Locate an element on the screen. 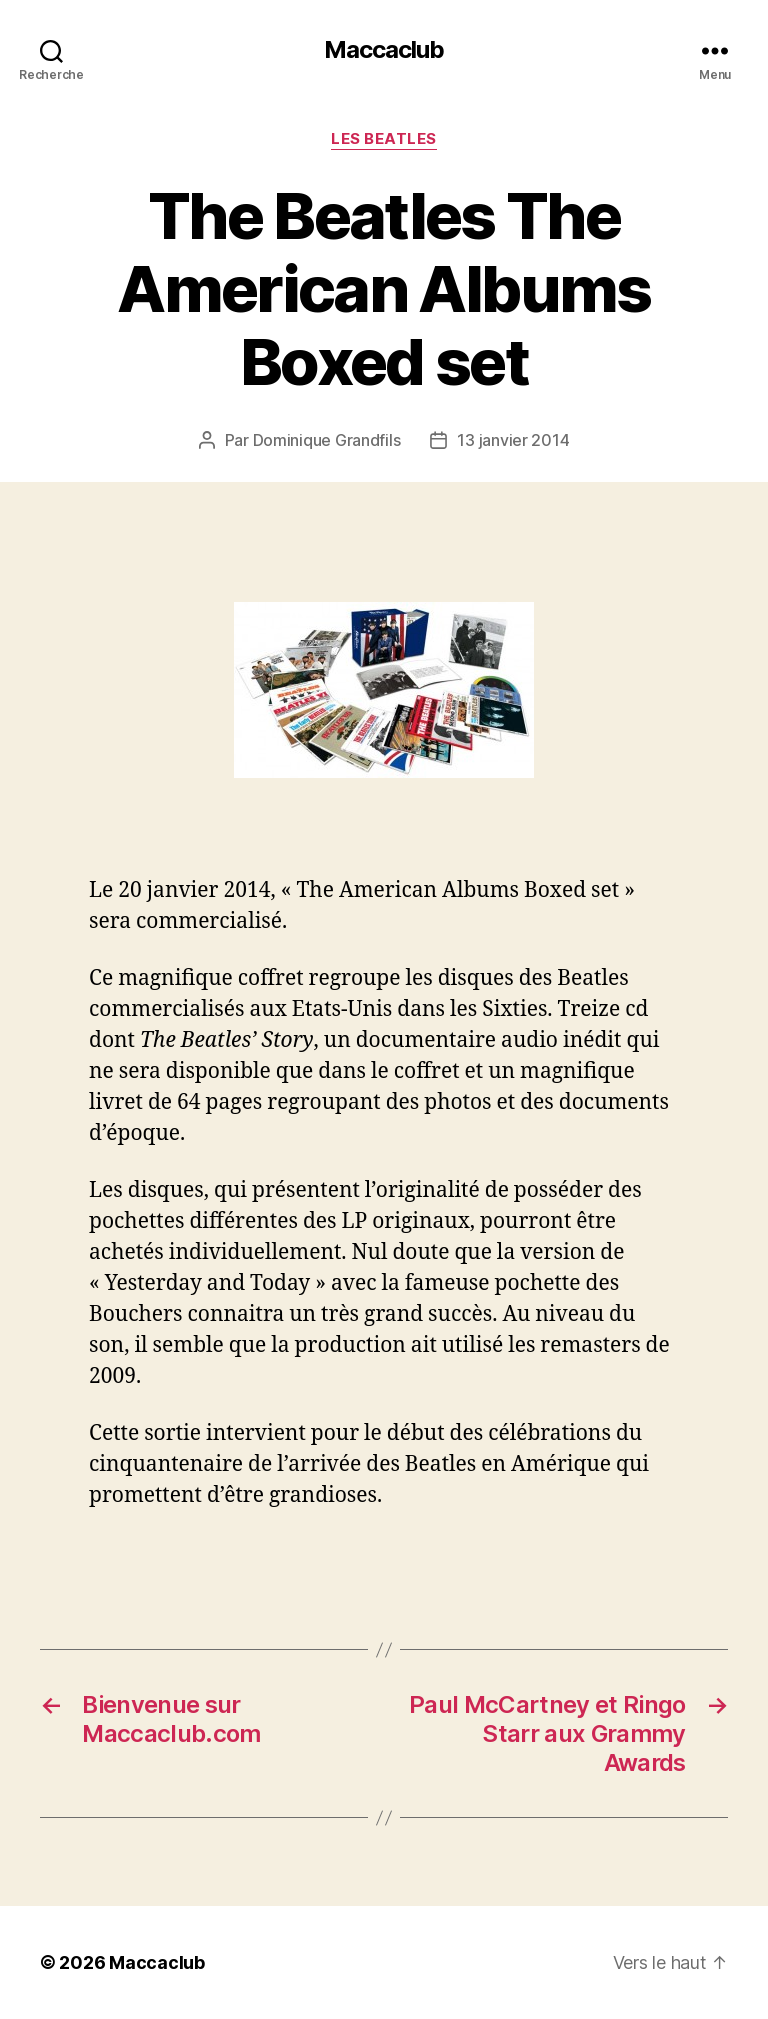 This screenshot has height=2019, width=768. Dominique Grandfils is located at coordinates (327, 440).